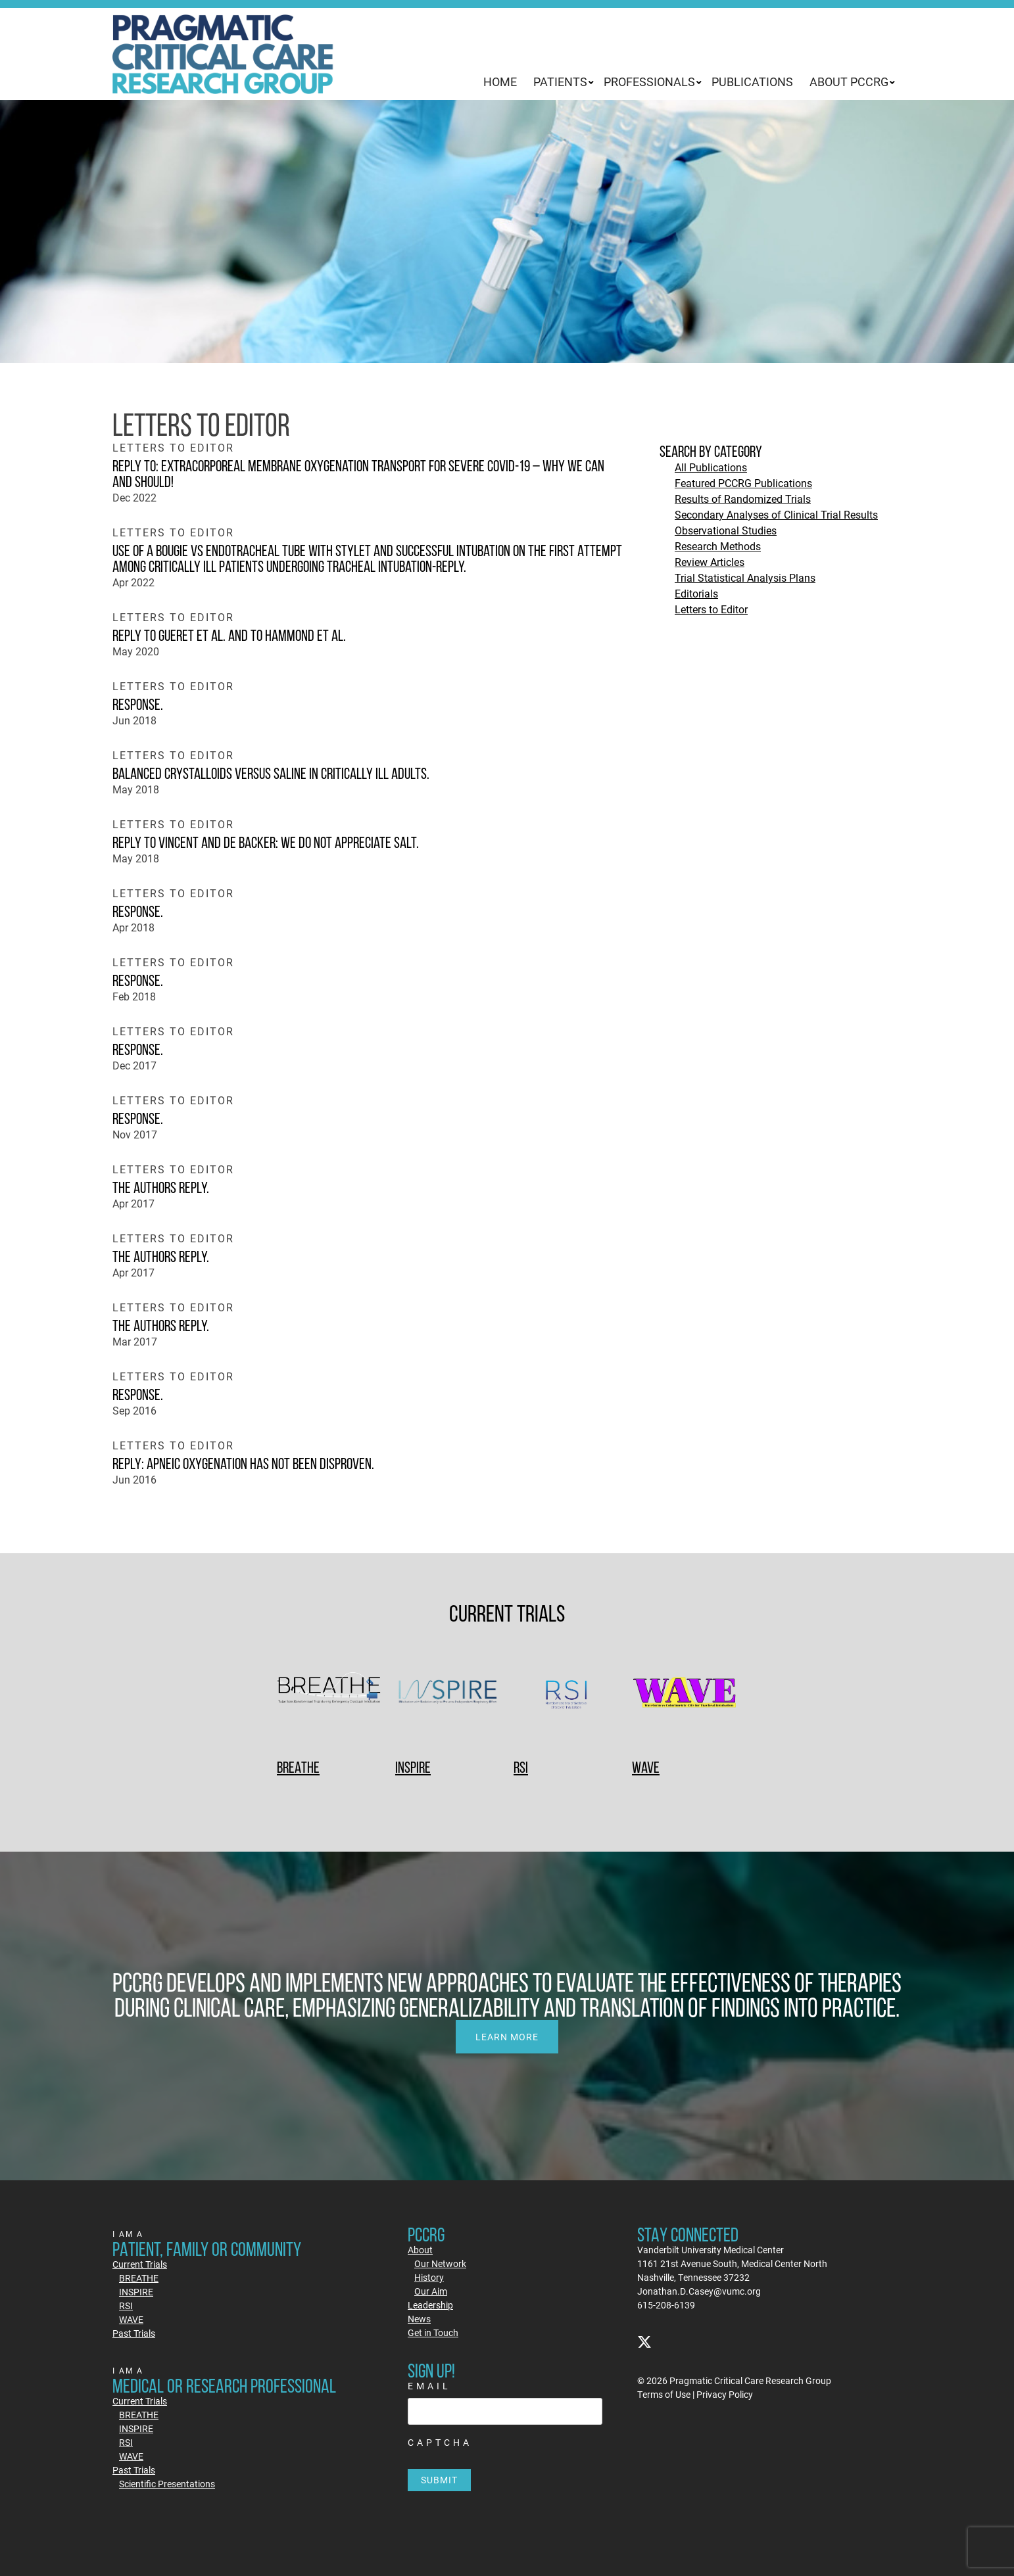 The image size is (1014, 2576). I want to click on Current Trials, so click(139, 2264).